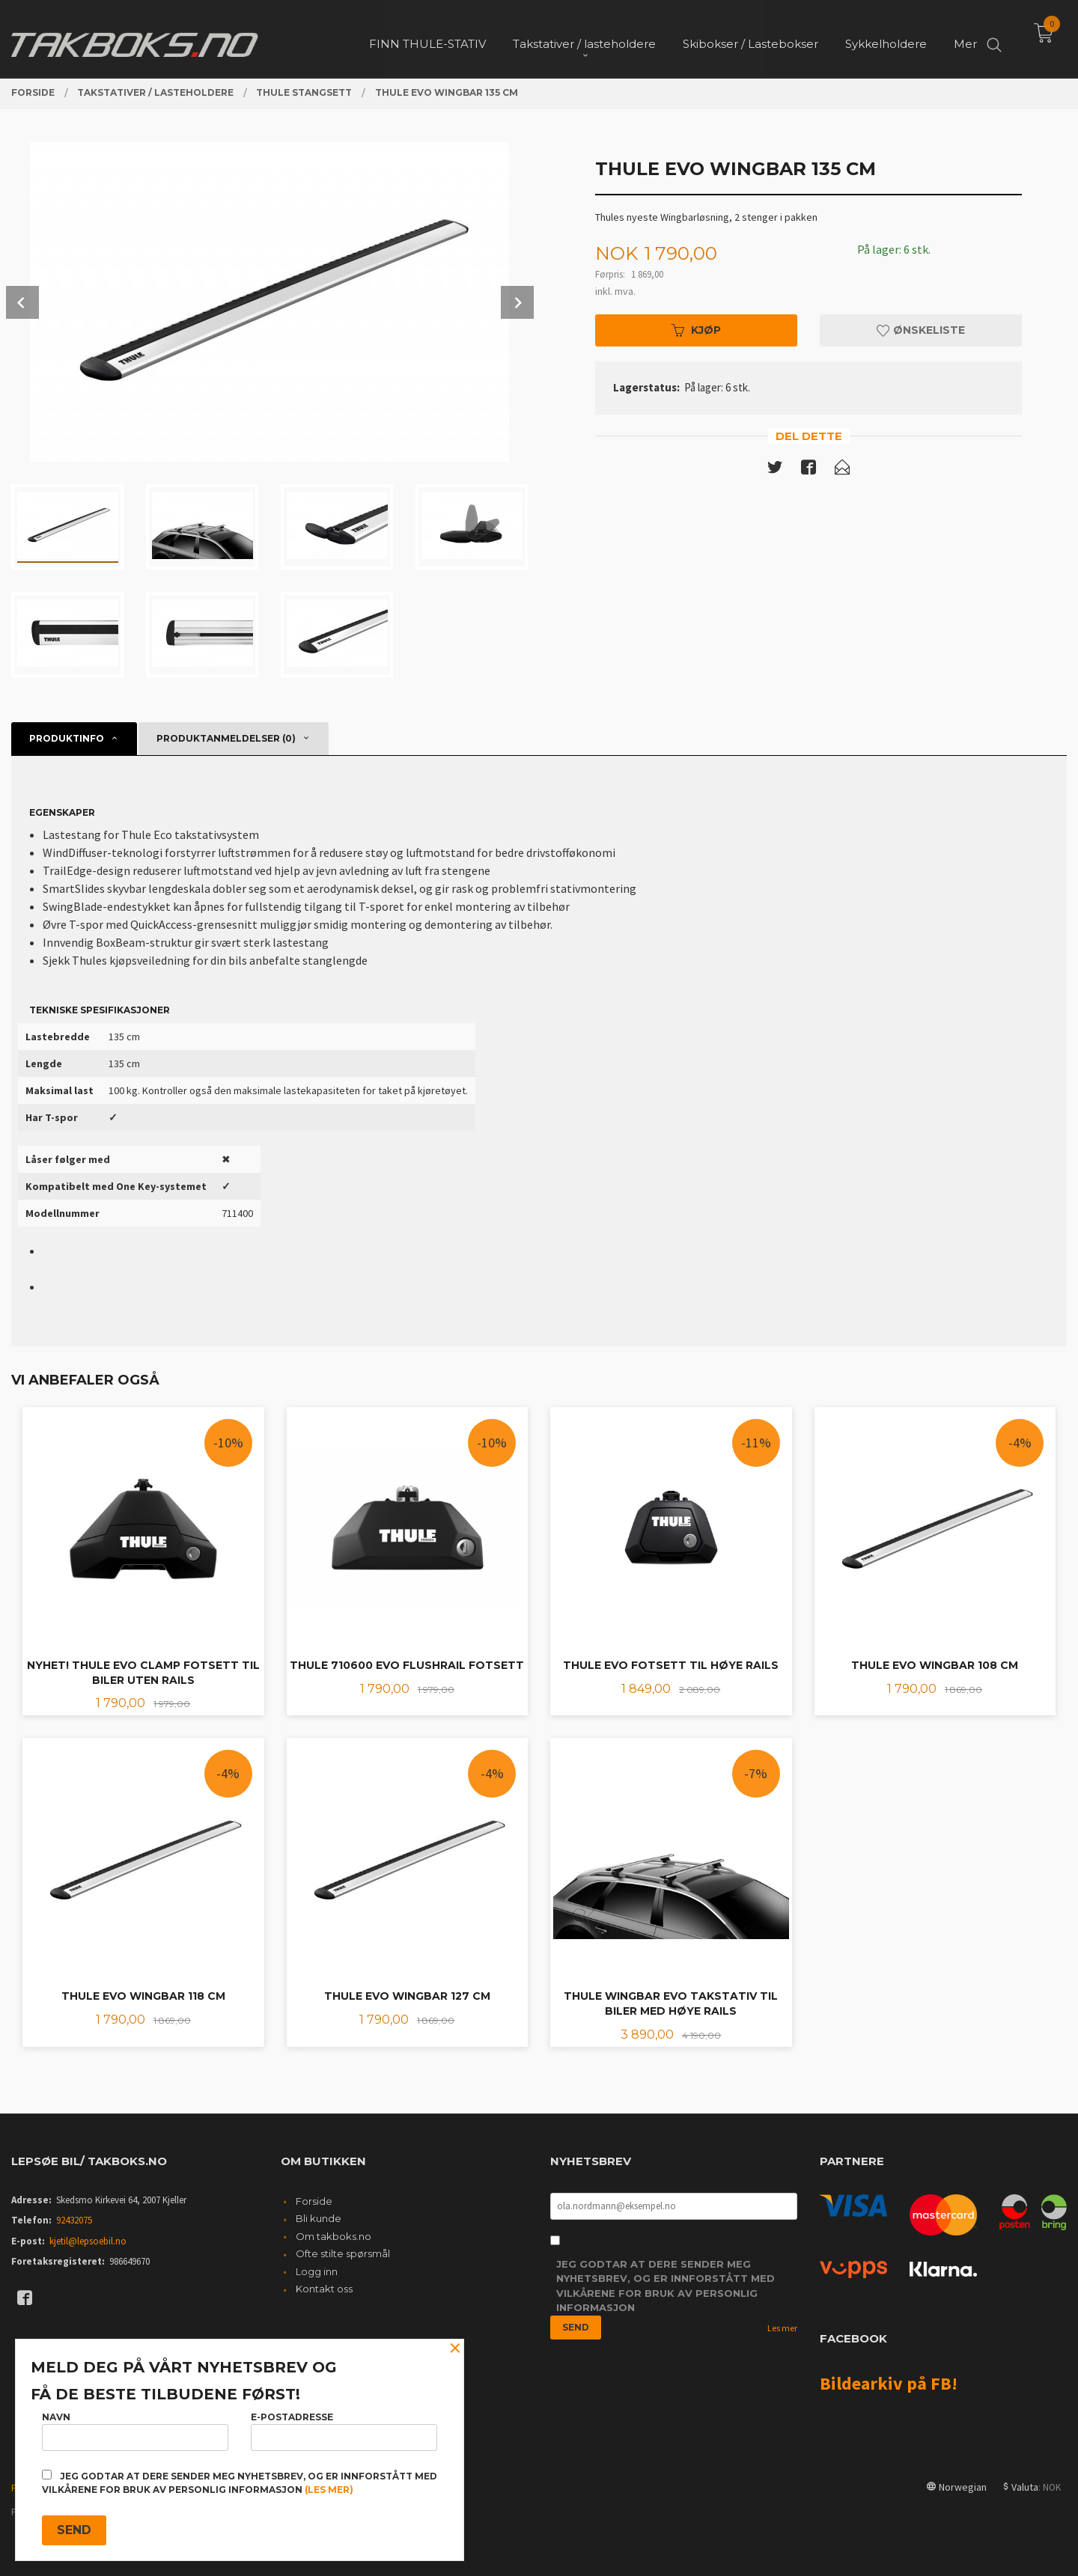 This screenshot has width=1078, height=2576. I want to click on 92432075, so click(74, 2220).